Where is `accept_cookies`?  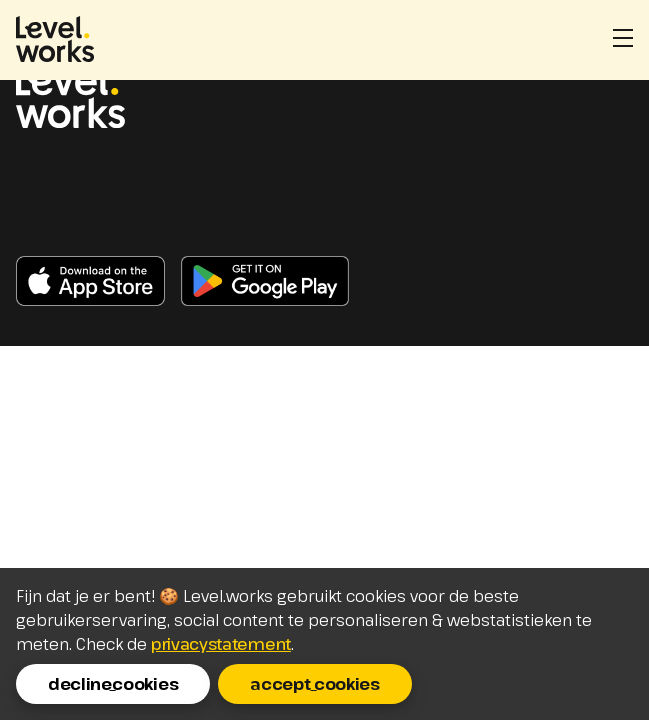 accept_cookies is located at coordinates (315, 684).